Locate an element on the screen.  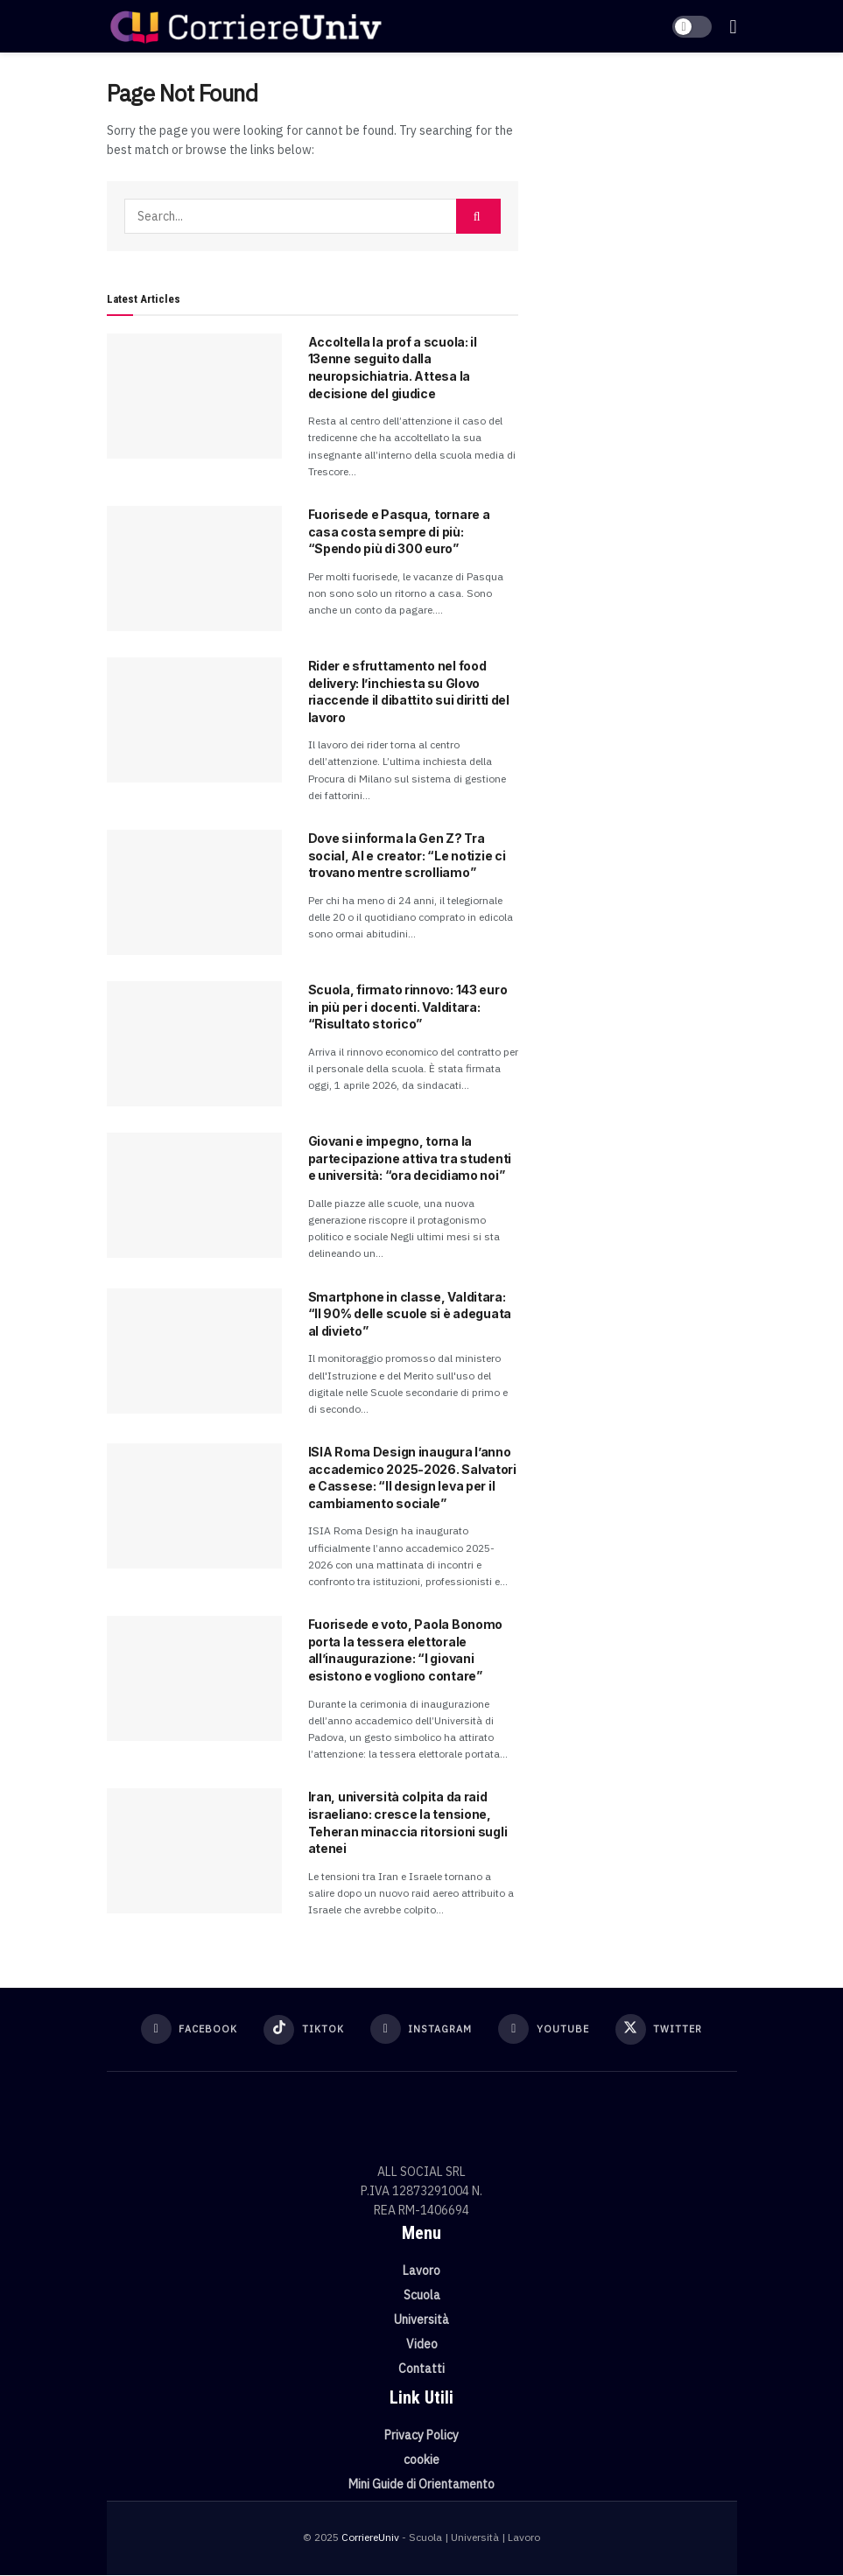
Dove si informa la Gen Z? Tra social, AI e creator: “Le notizie ci trovano mentre scrolliamo” is located at coordinates (407, 855).